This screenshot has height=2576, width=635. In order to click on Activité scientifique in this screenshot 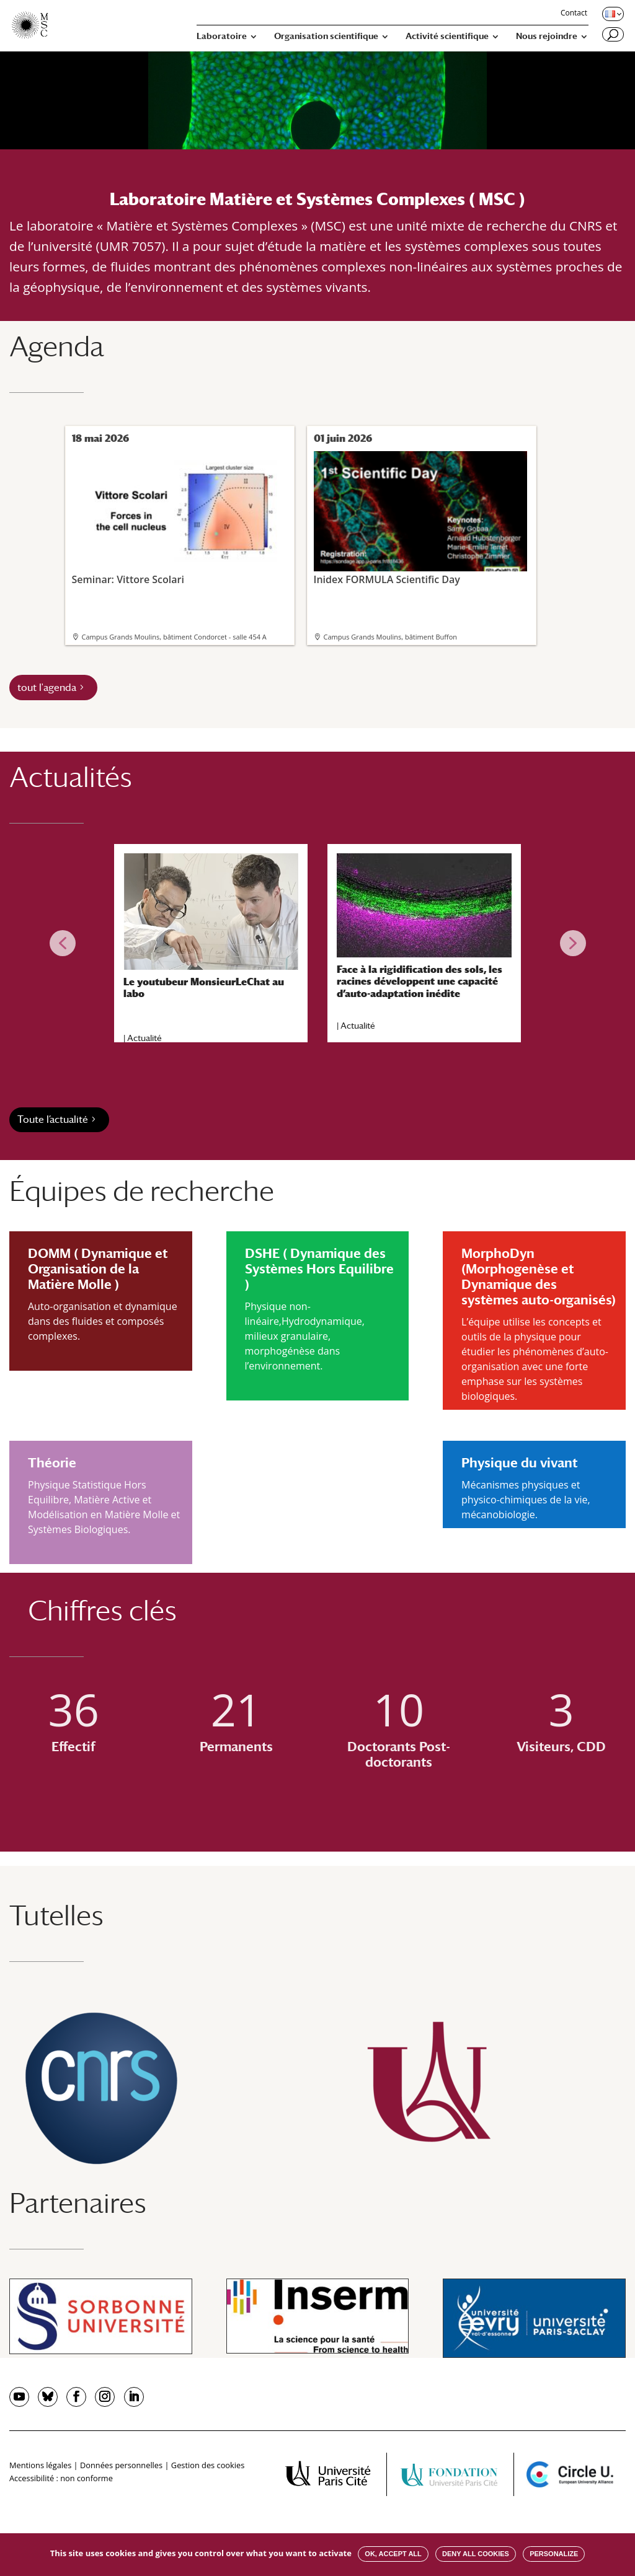, I will do `click(447, 36)`.